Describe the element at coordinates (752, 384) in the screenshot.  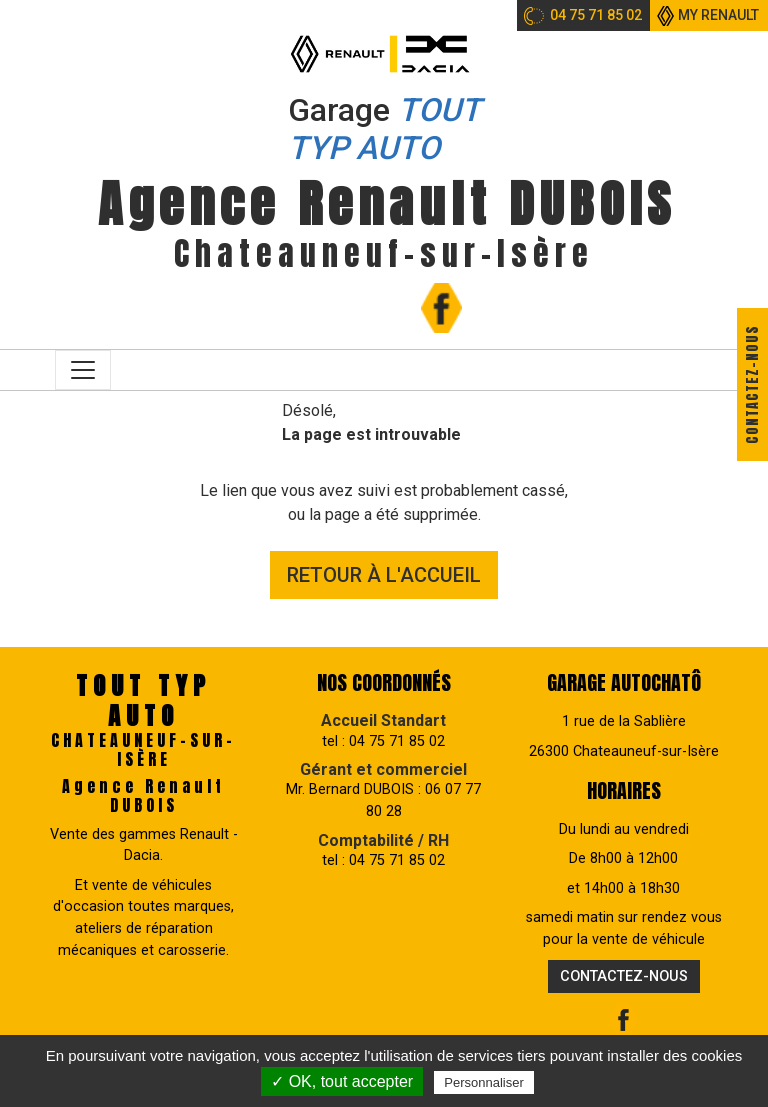
I see `Contactez-nous` at that location.